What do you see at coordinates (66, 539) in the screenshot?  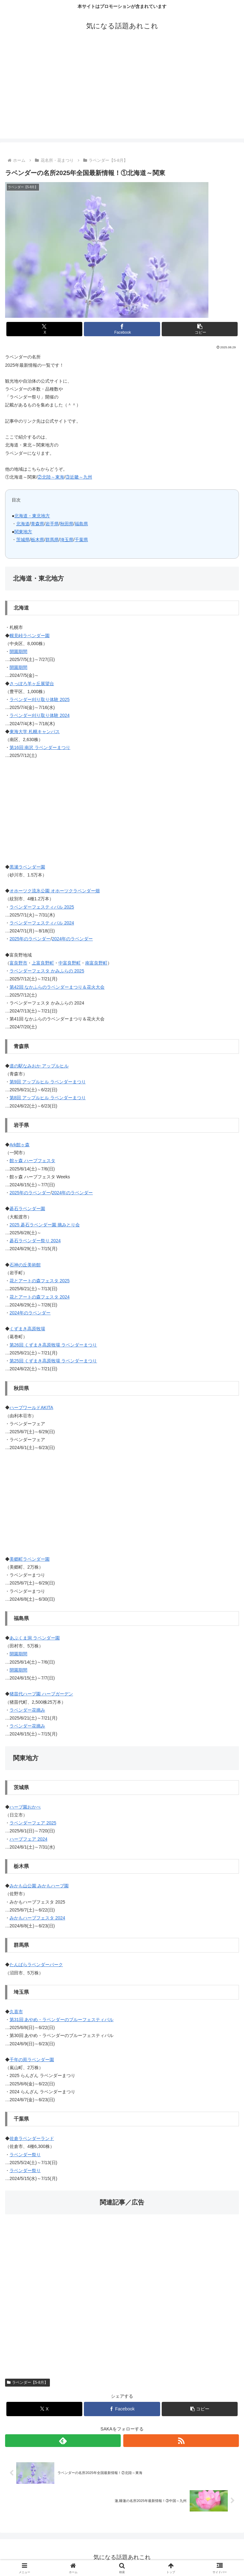 I see `埼玉県` at bounding box center [66, 539].